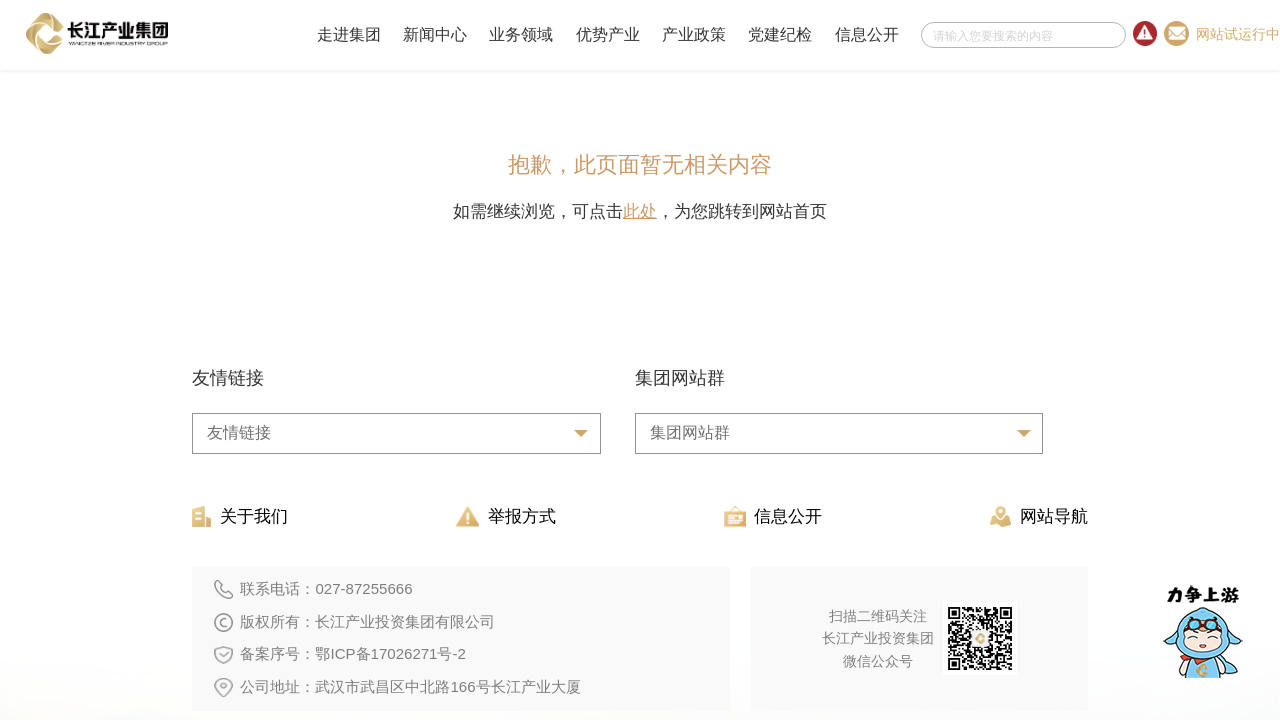 Image resolution: width=1280 pixels, height=720 pixels. What do you see at coordinates (435, 34) in the screenshot?
I see `新闻中心` at bounding box center [435, 34].